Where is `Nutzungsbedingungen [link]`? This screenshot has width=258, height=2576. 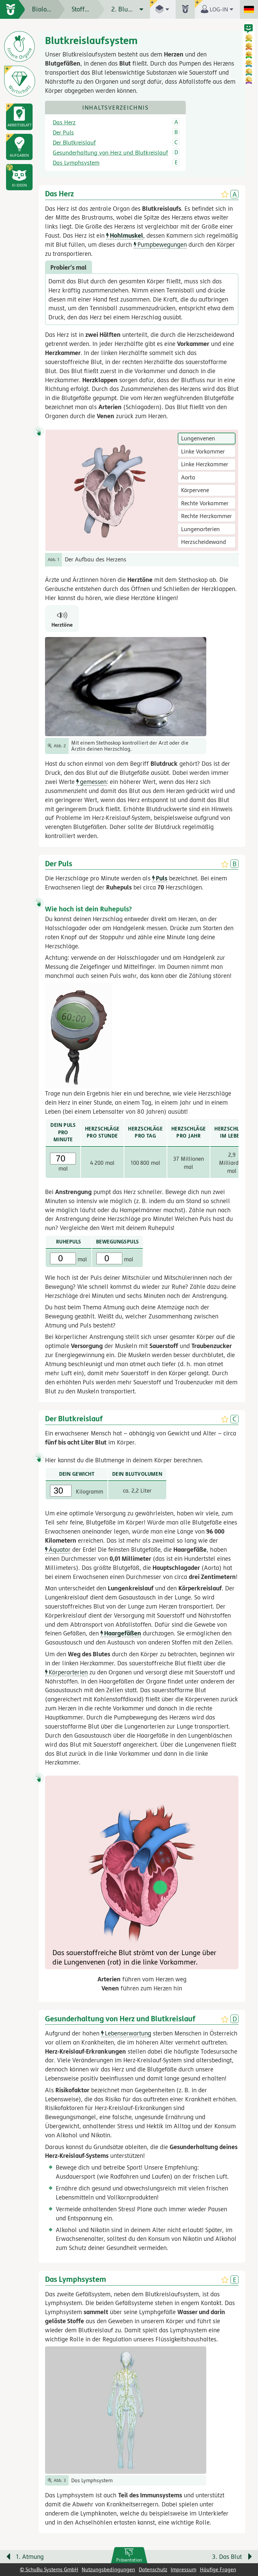 Nutzungsbedingungen [link] is located at coordinates (108, 2569).